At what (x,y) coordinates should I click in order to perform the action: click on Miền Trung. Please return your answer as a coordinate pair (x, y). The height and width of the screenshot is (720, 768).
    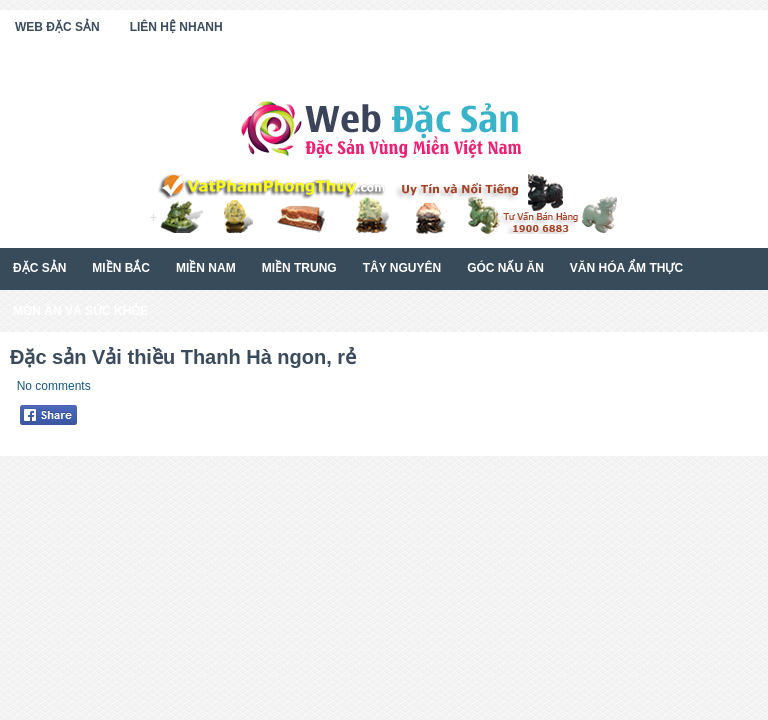
    Looking at the image, I should click on (299, 268).